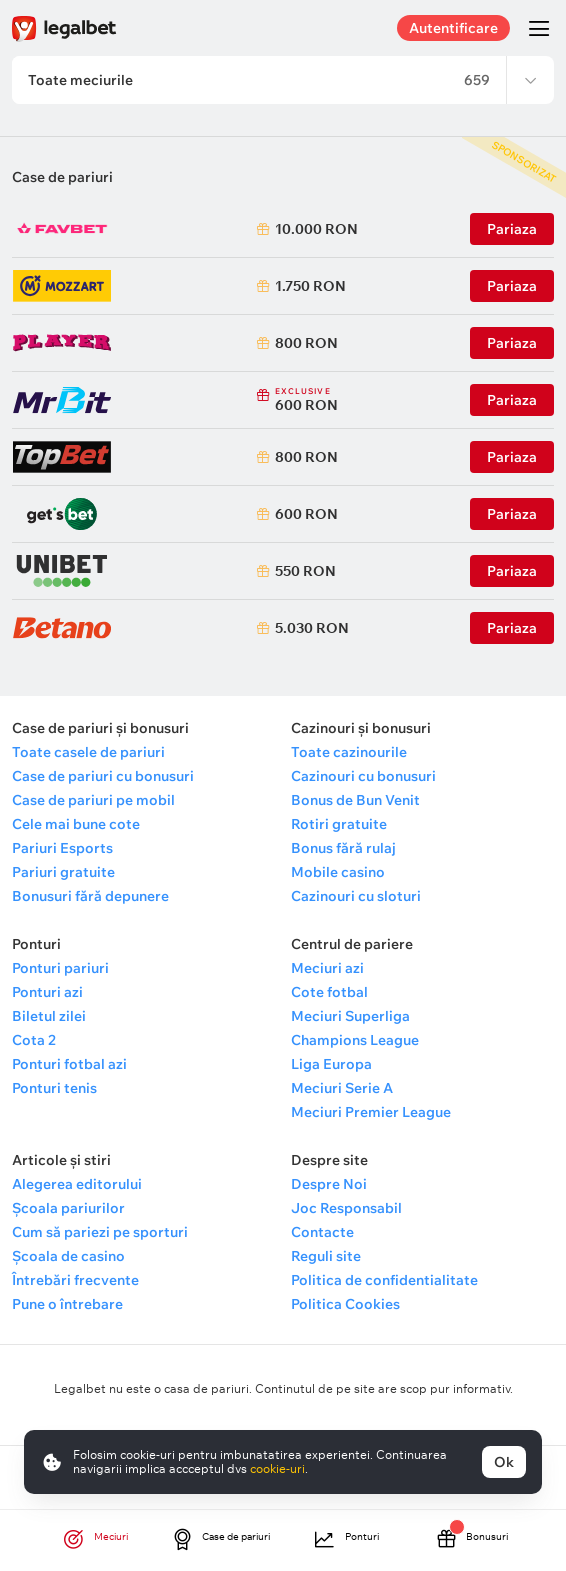  Describe the element at coordinates (346, 1208) in the screenshot. I see `Joc Responsabil` at that location.